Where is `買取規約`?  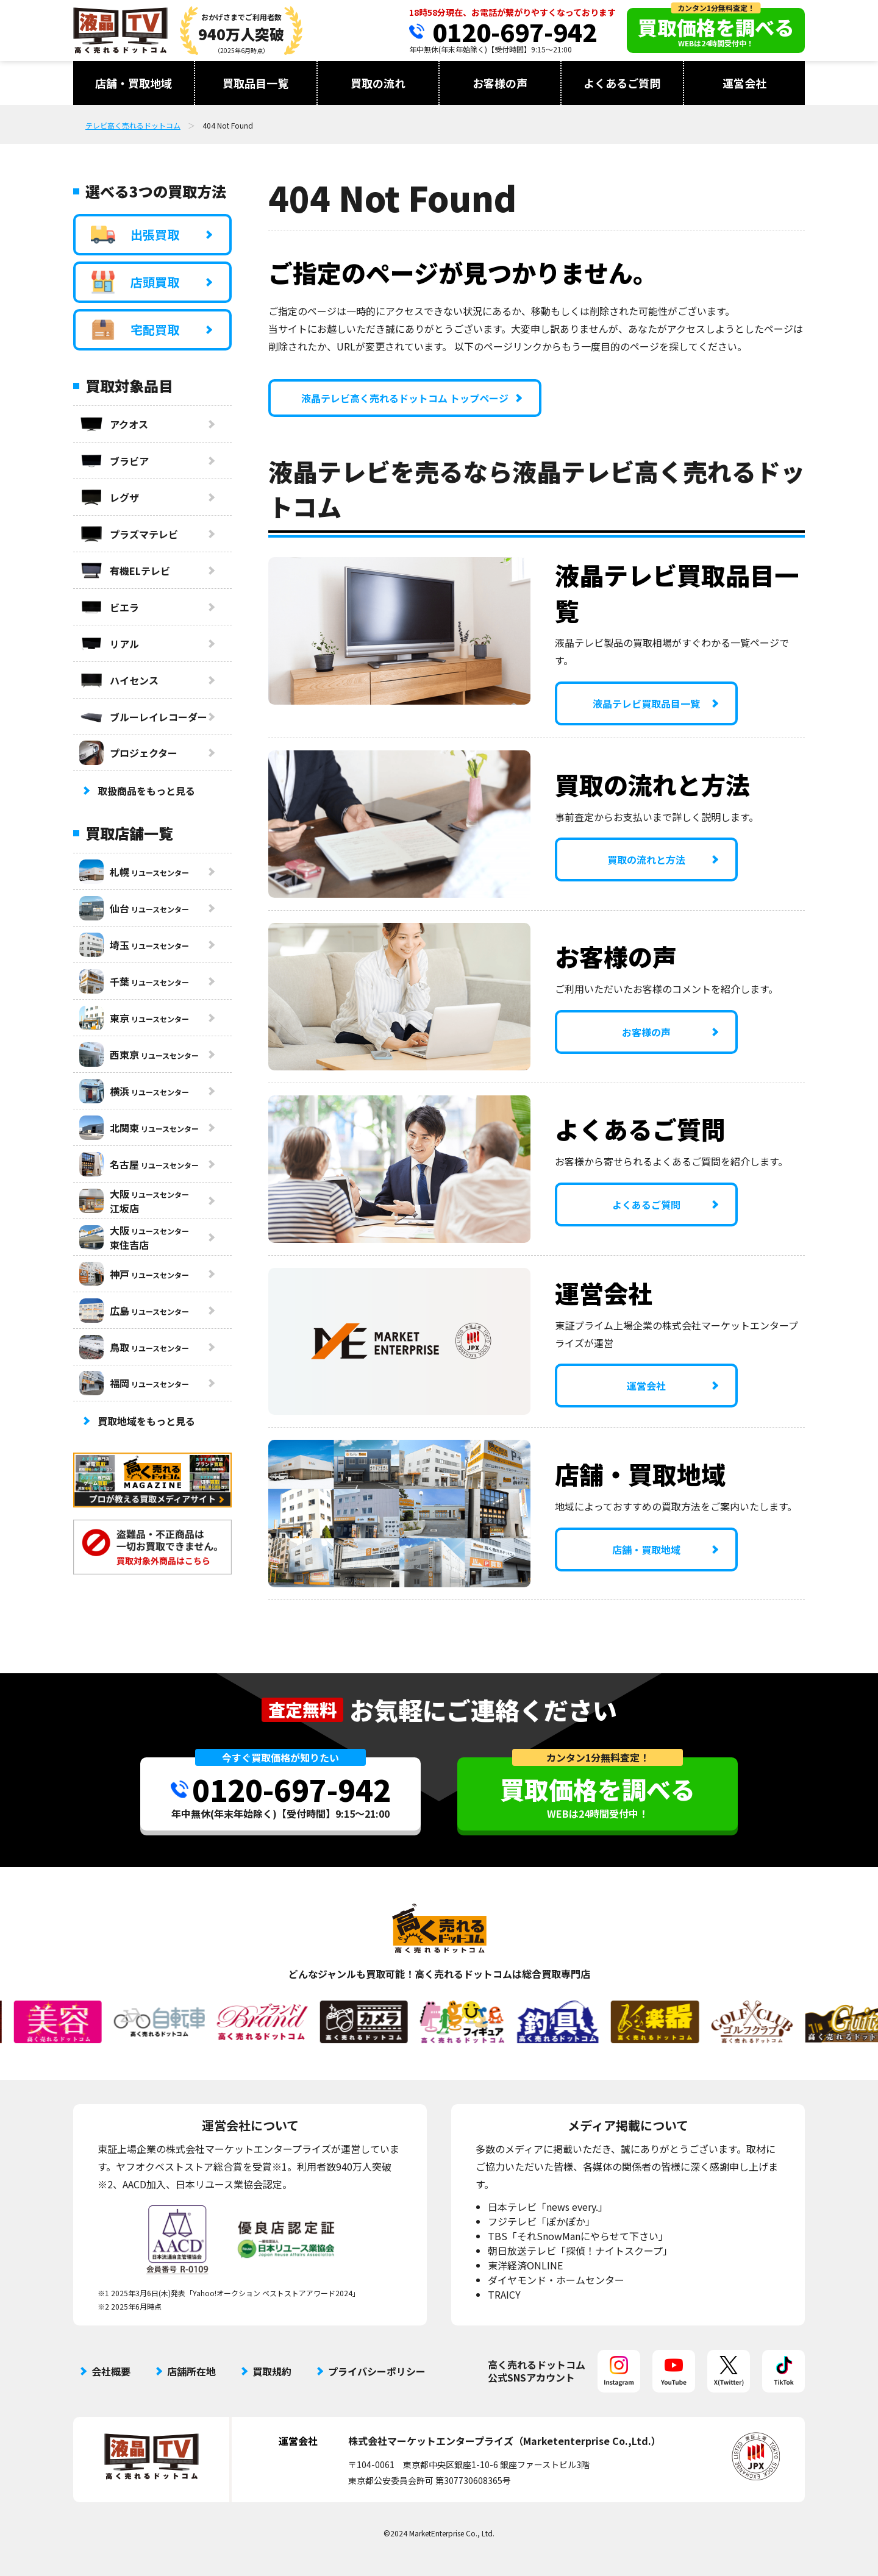 買取規約 is located at coordinates (271, 2371).